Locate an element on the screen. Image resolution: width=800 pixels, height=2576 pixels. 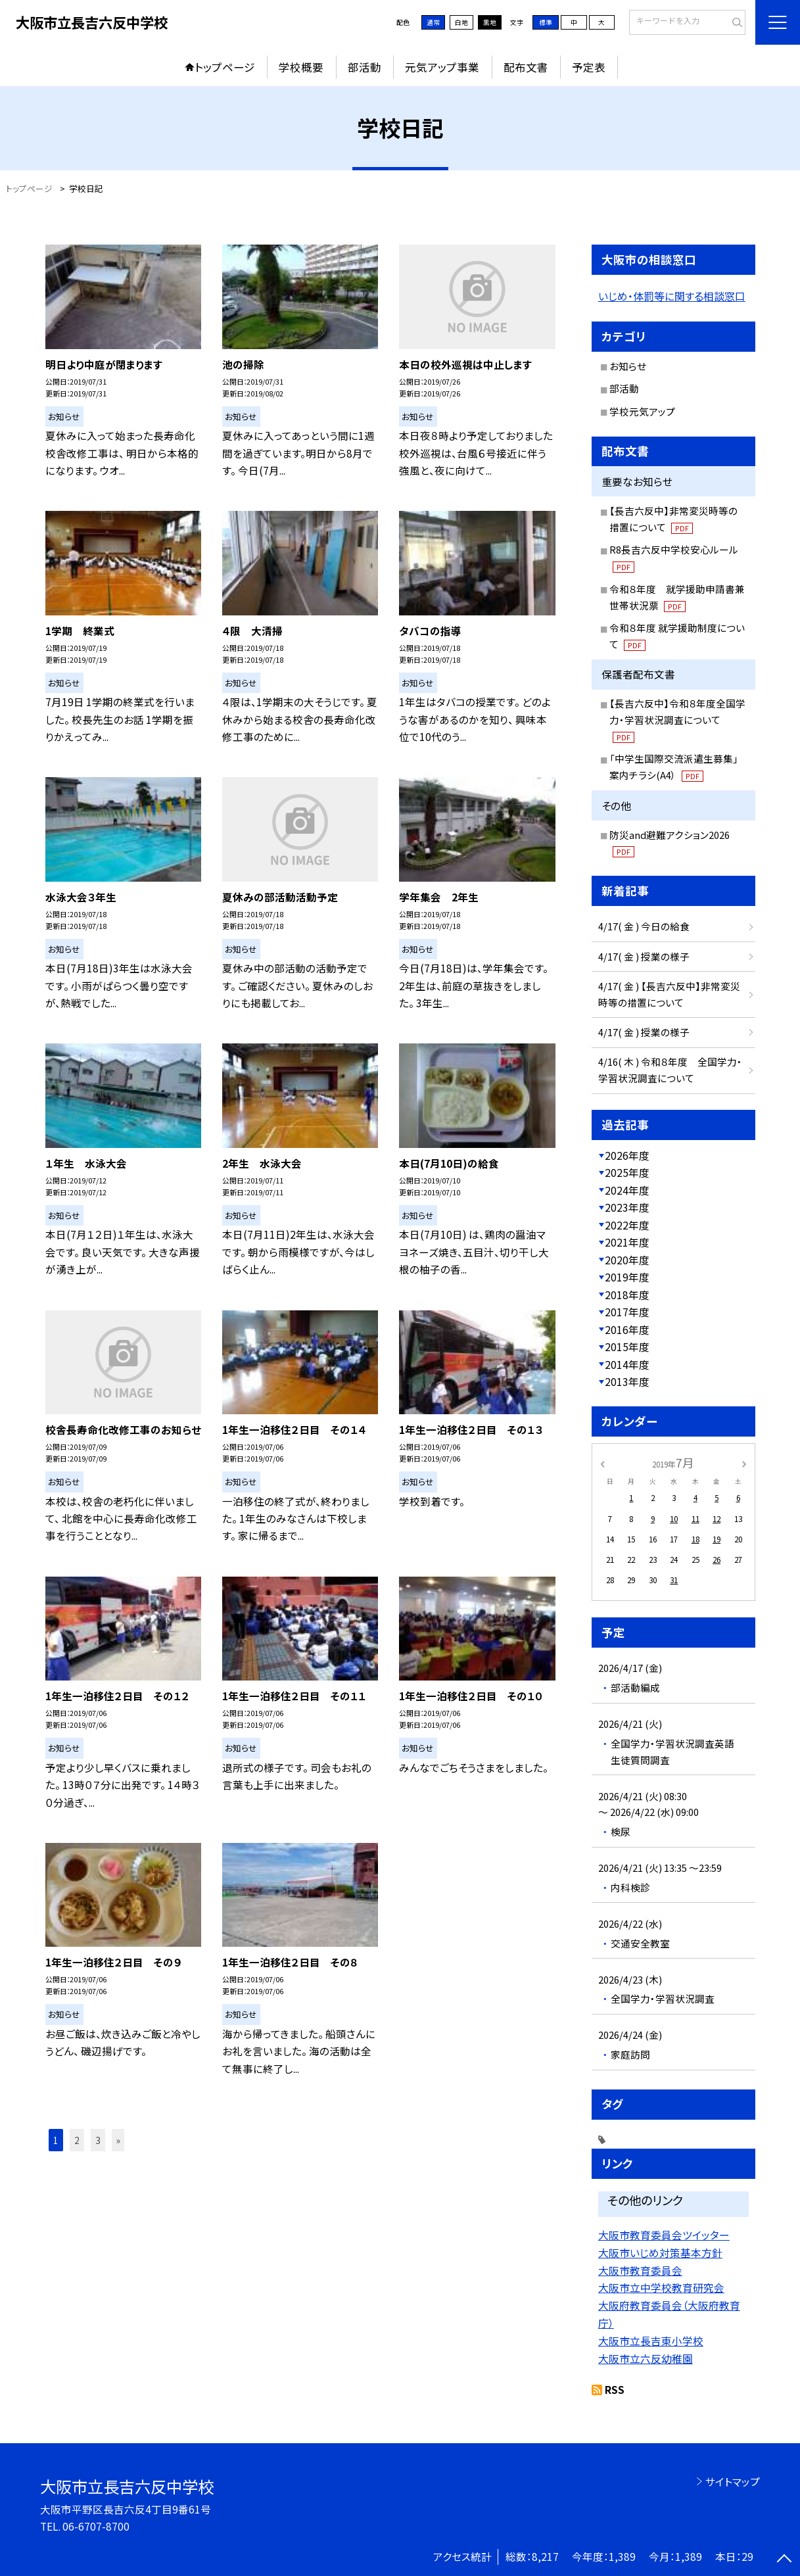
2025年度 is located at coordinates (627, 1172).